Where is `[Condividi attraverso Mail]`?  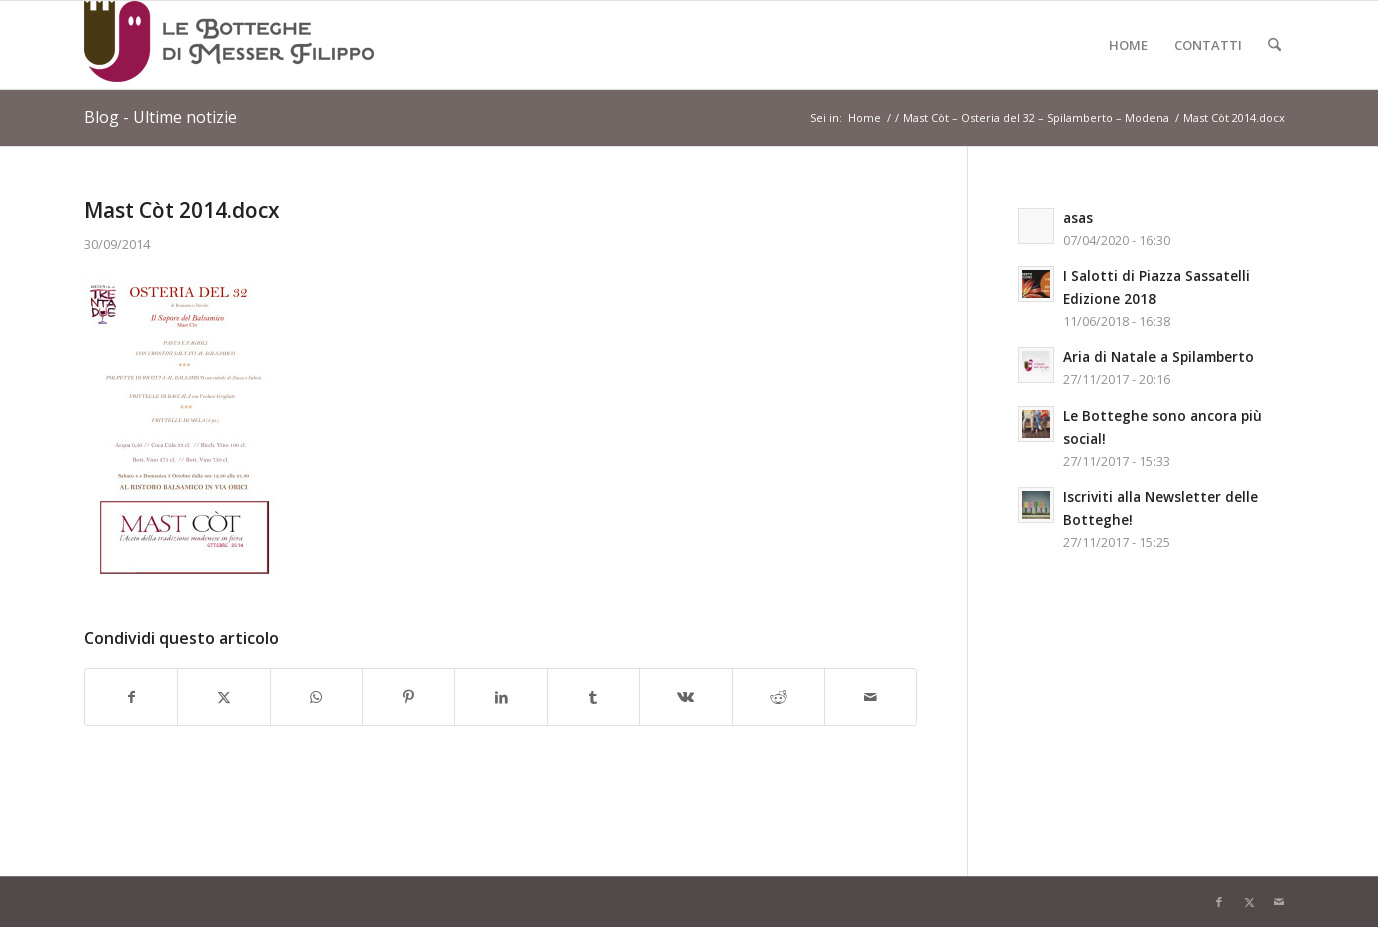 [Condividi attraverso Mail] is located at coordinates (870, 697).